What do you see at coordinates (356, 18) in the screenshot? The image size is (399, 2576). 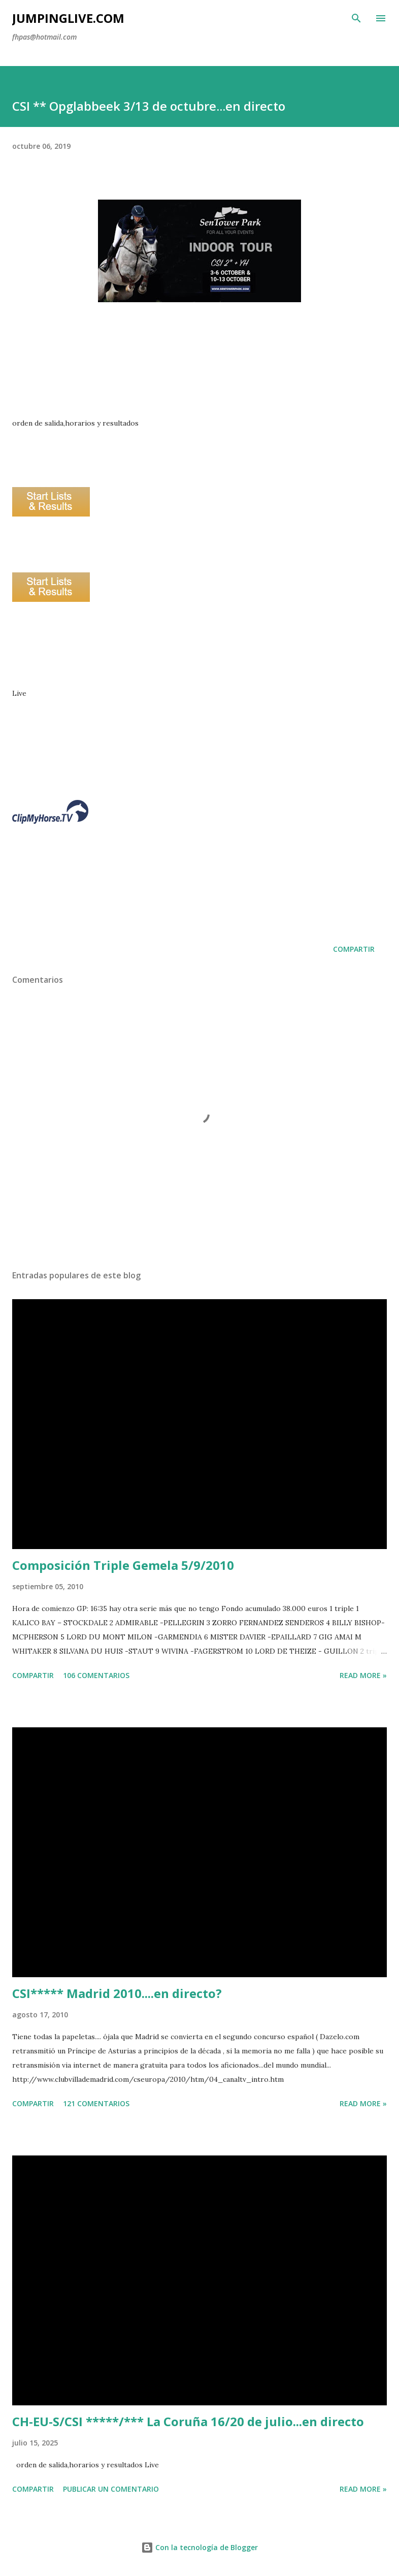 I see `[Buscar]` at bounding box center [356, 18].